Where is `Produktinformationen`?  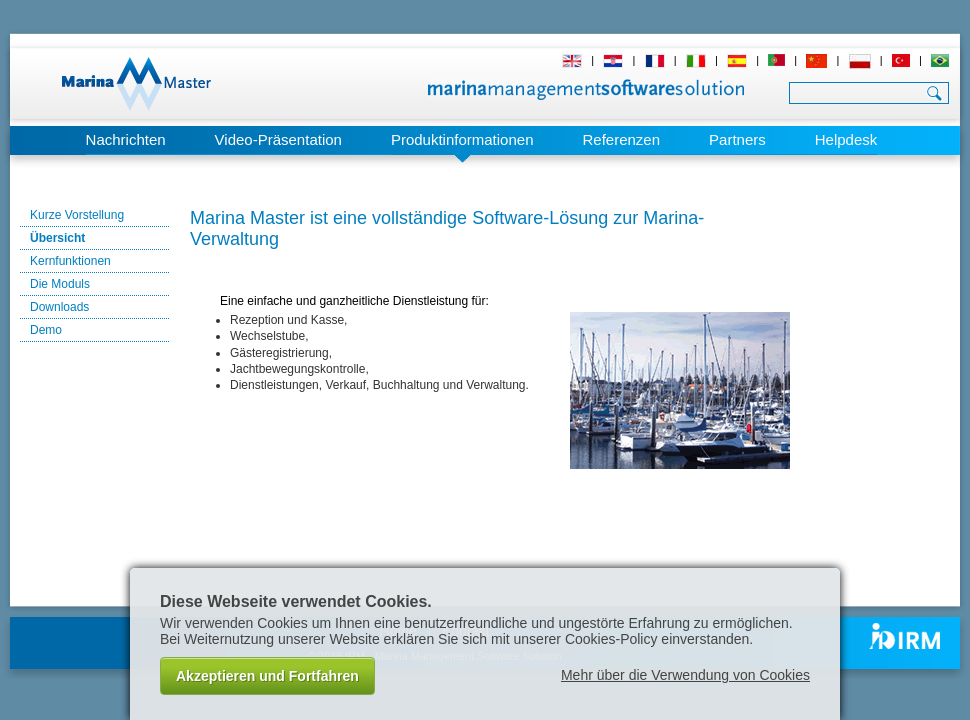
Produktinformationen is located at coordinates (462, 139).